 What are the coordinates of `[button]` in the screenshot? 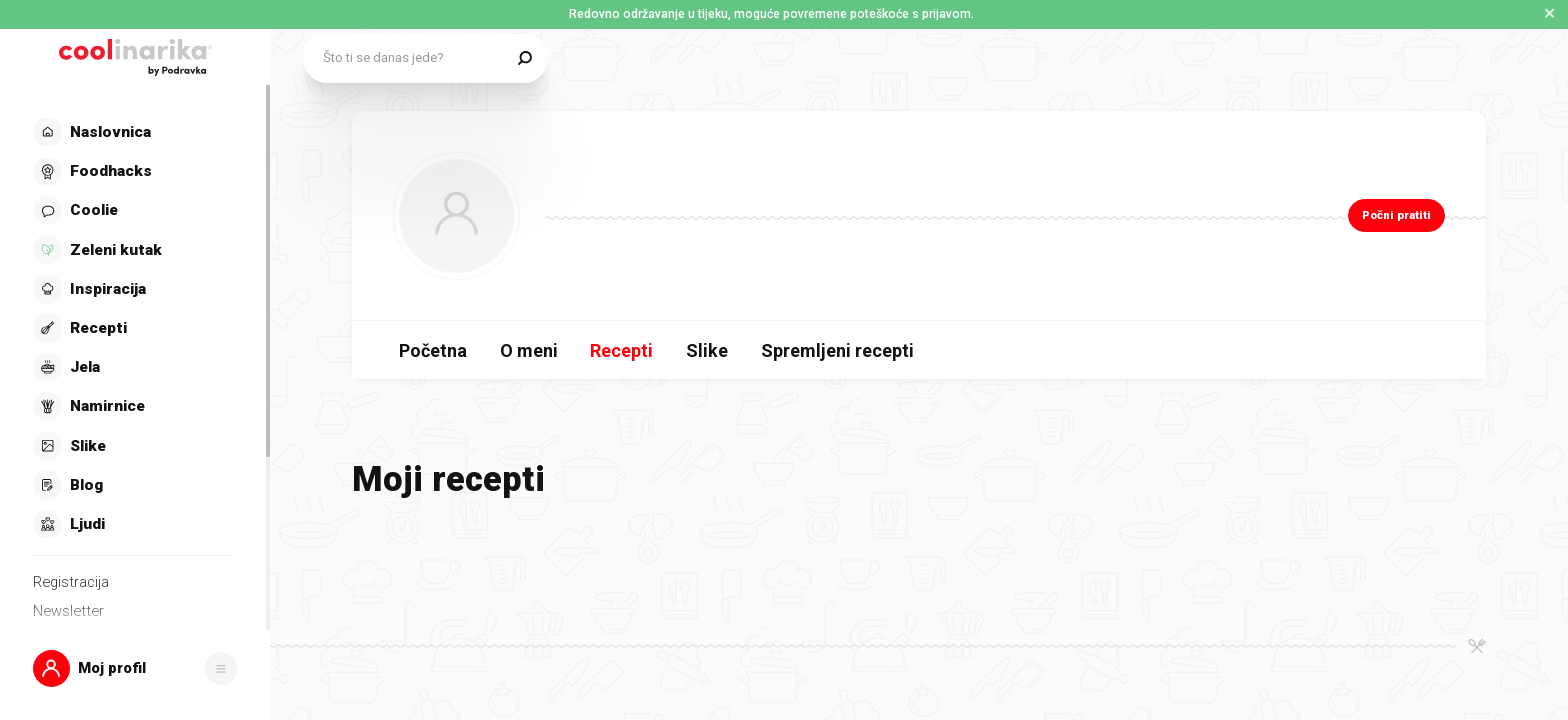 It's located at (135, 669).